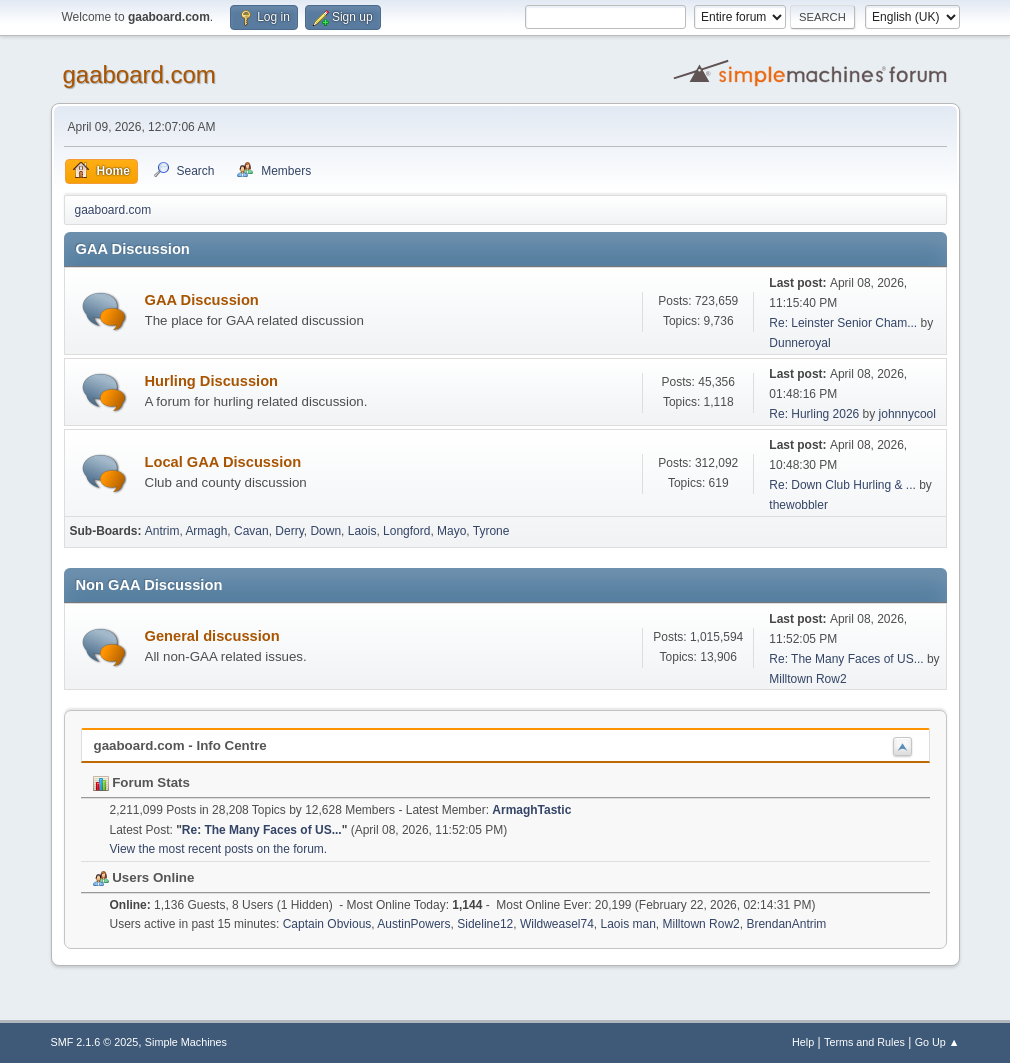 The width and height of the screenshot is (1010, 1063). I want to click on Dunneroyal, so click(799, 343).